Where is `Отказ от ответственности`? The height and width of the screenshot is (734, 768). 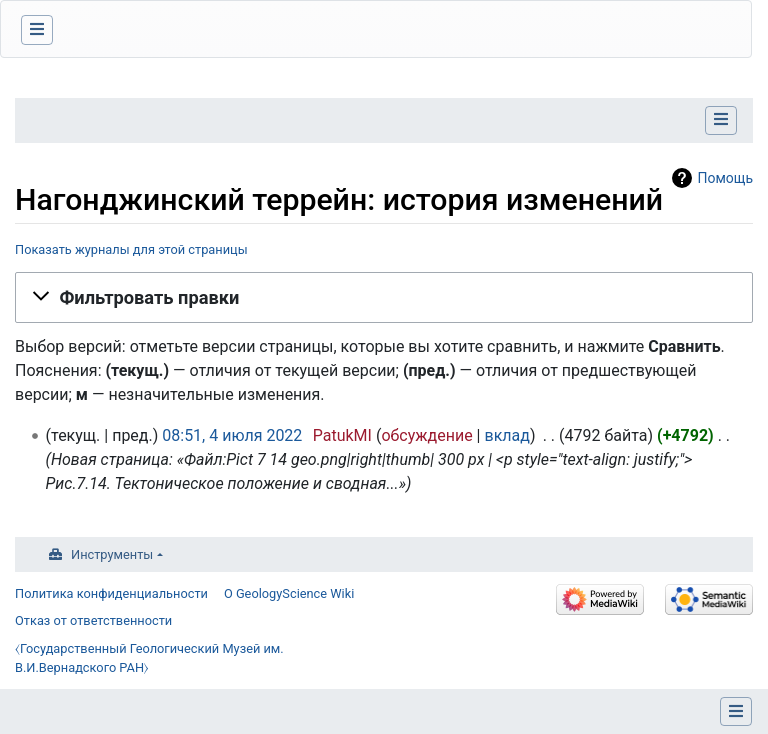
Отказ от ответственности is located at coordinates (93, 620).